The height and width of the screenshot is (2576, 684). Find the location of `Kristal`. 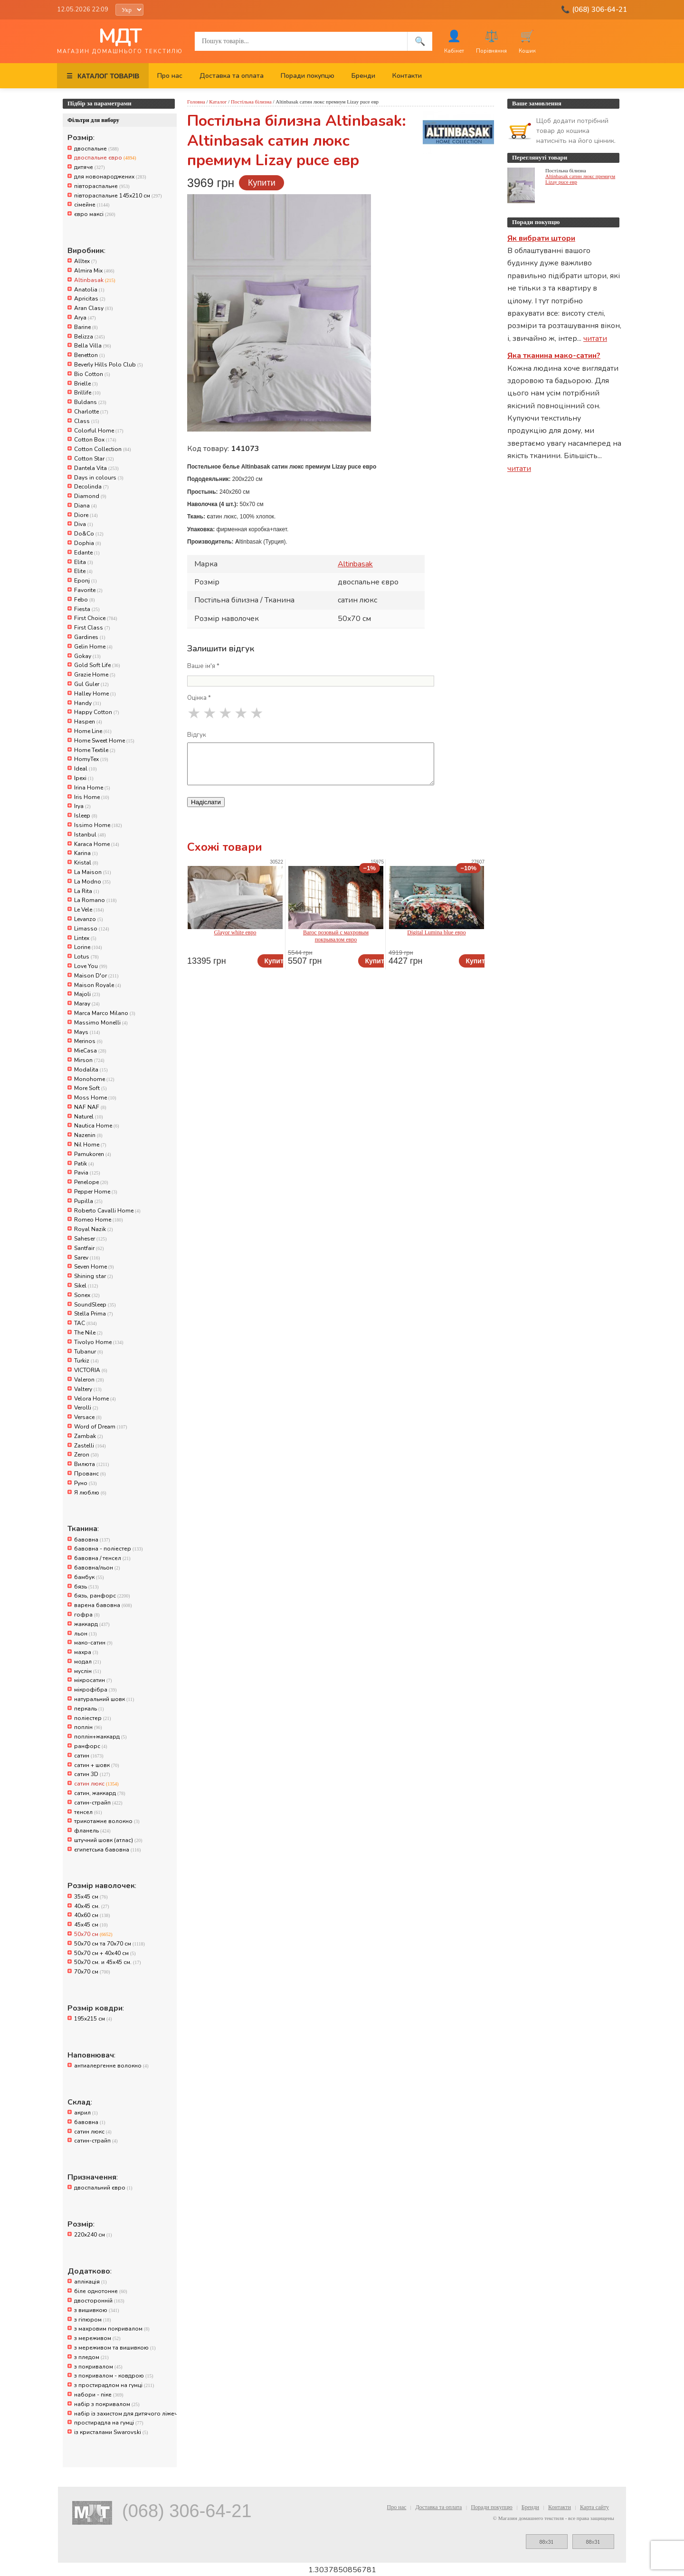

Kristal is located at coordinates (86, 862).